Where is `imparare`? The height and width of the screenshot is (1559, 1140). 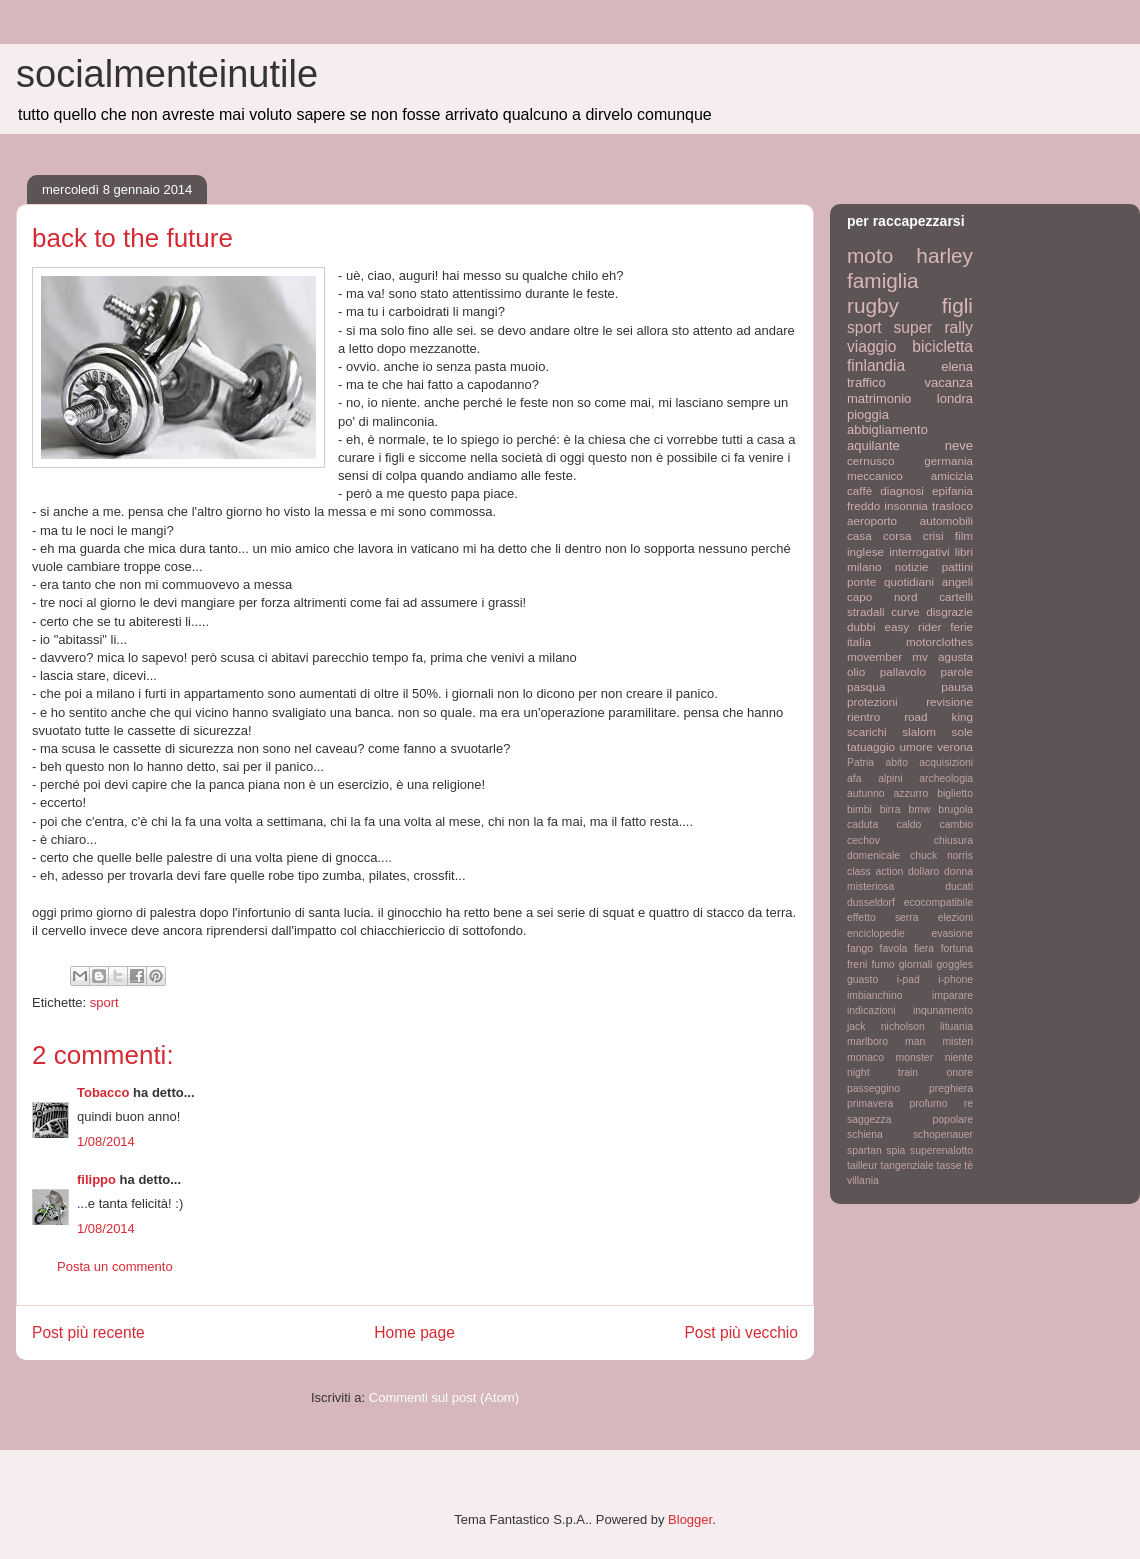 imparare is located at coordinates (952, 995).